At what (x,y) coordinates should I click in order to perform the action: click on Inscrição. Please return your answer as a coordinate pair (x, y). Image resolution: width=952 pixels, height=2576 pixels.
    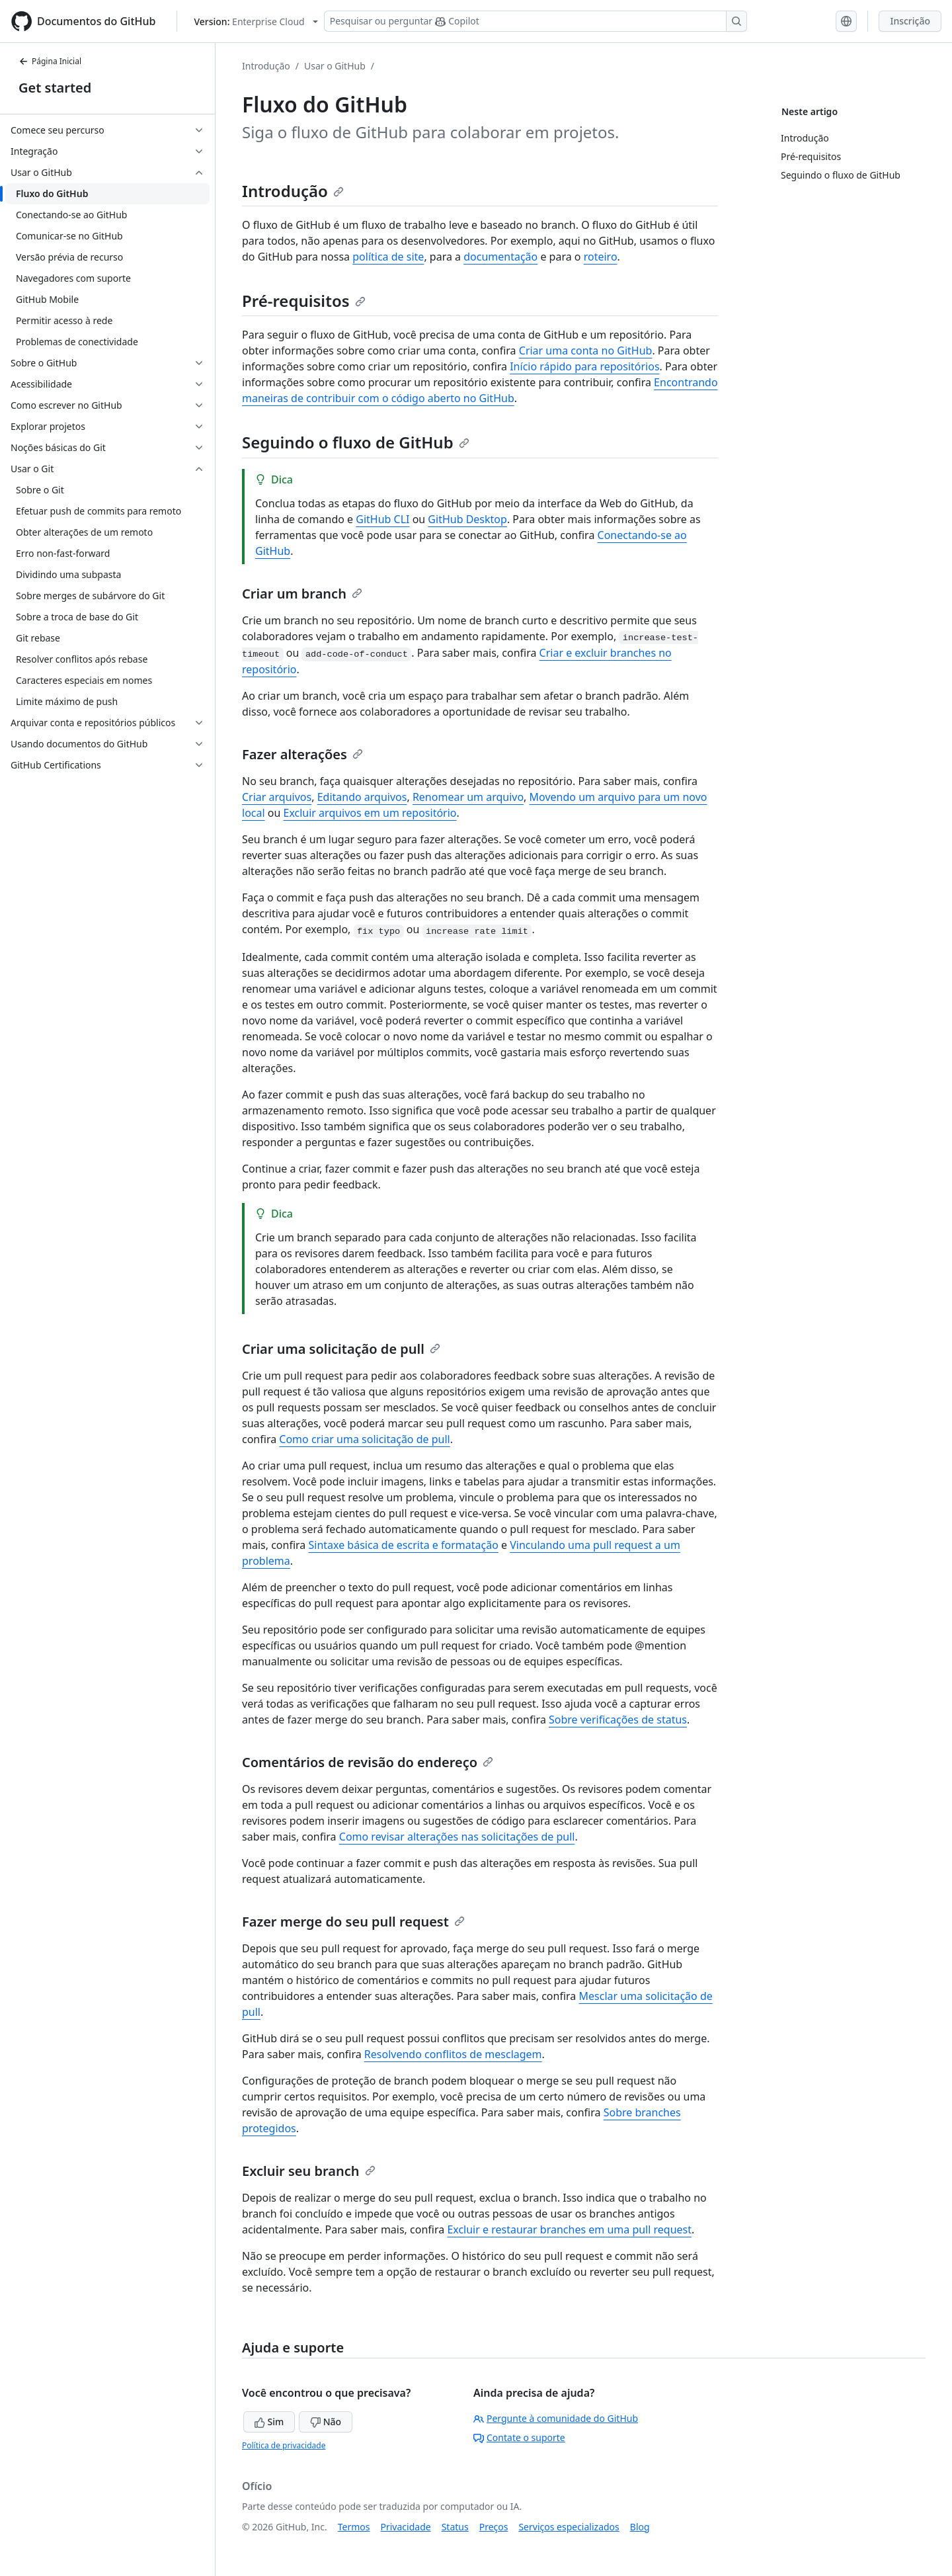
    Looking at the image, I should click on (910, 21).